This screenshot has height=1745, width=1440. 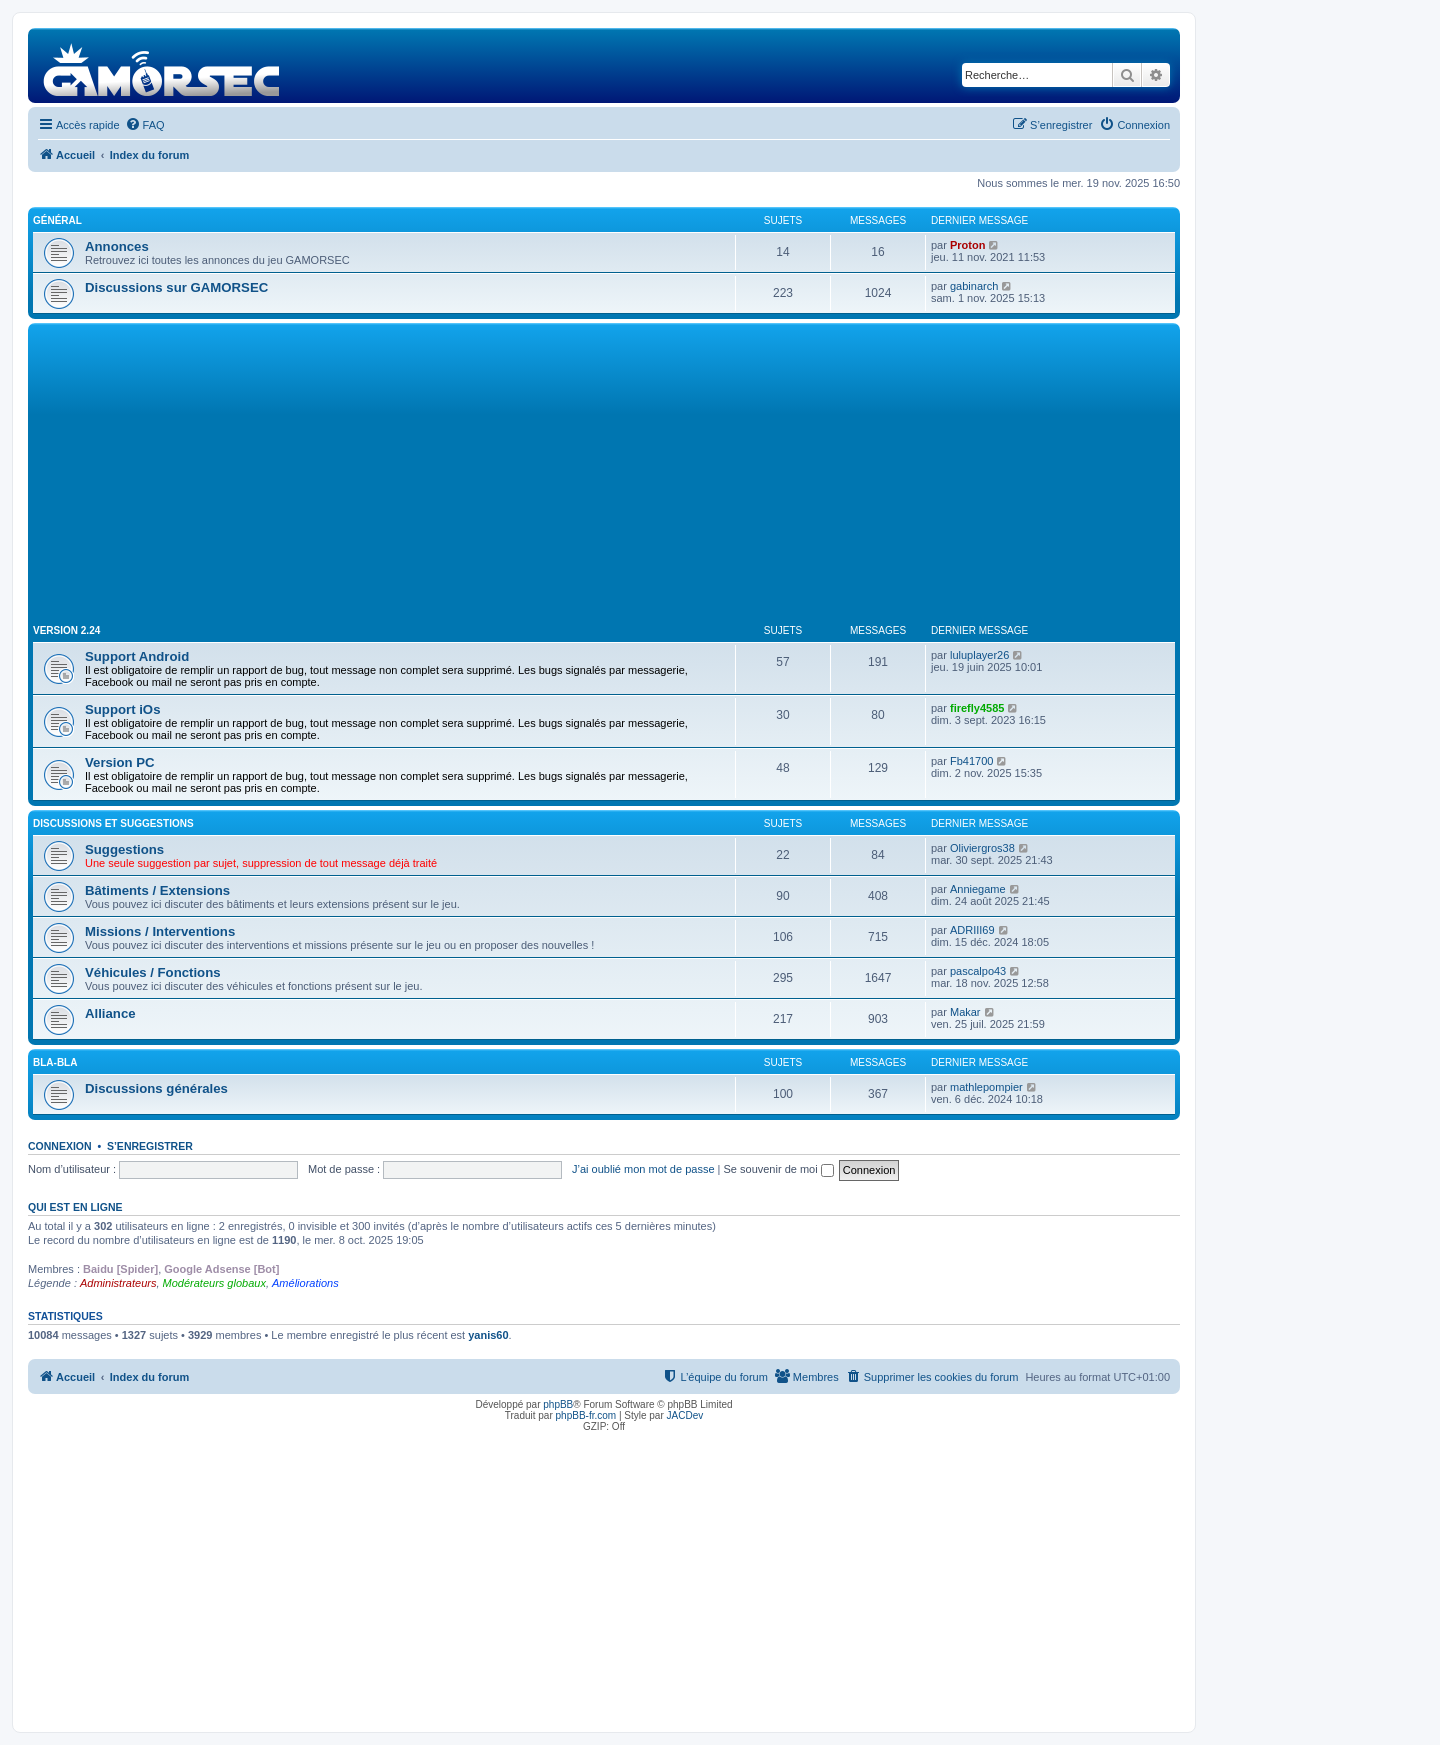 I want to click on Makar, so click(x=965, y=1012).